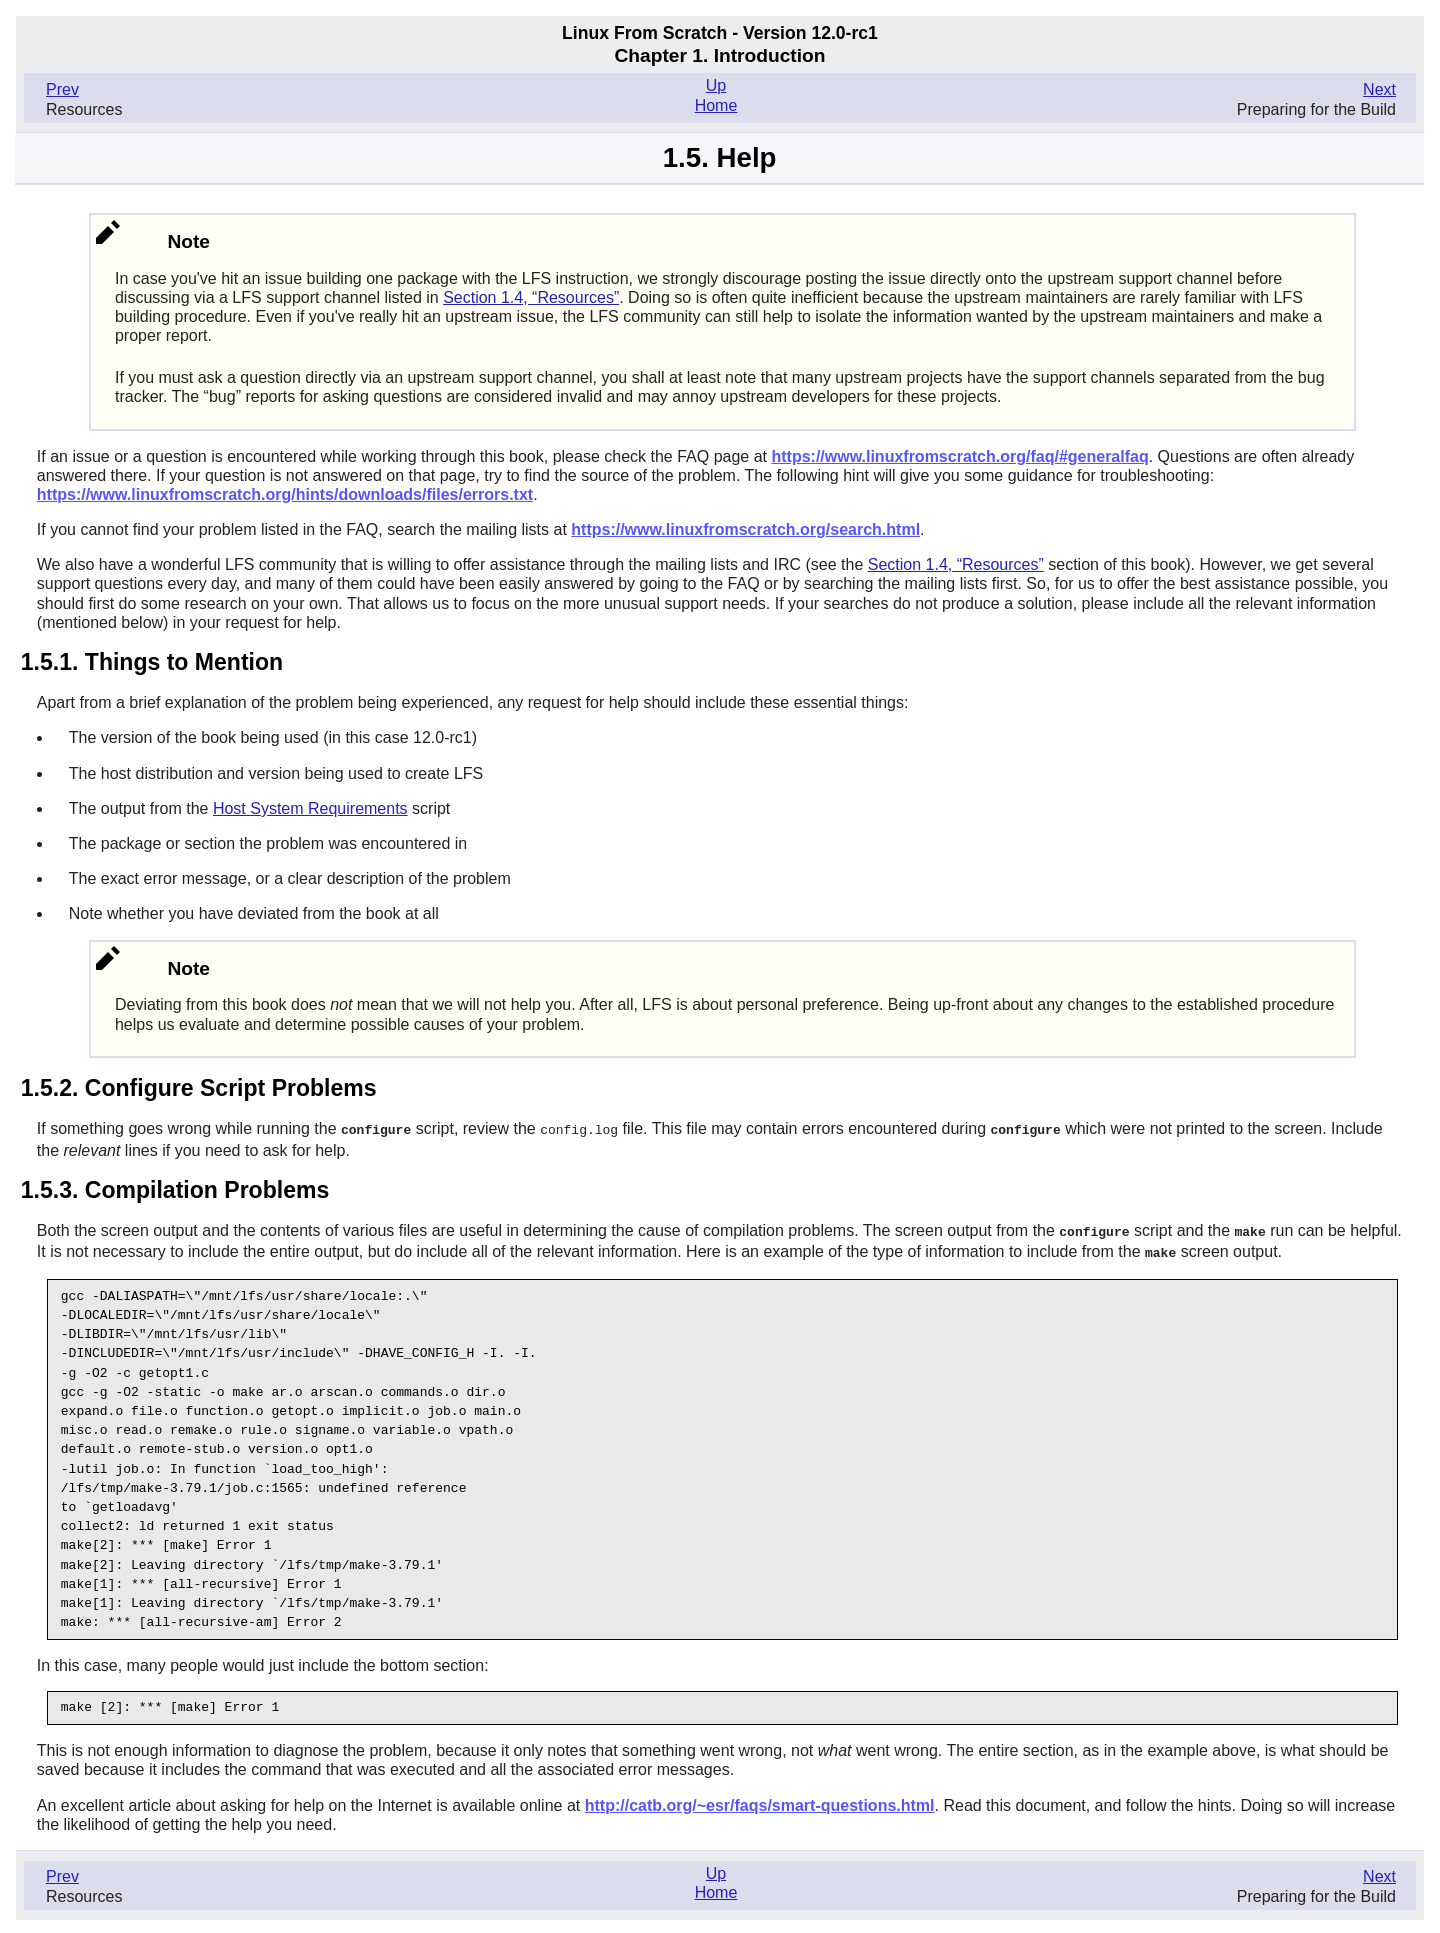 Image resolution: width=1440 pixels, height=1933 pixels. What do you see at coordinates (716, 85) in the screenshot?
I see `Up` at bounding box center [716, 85].